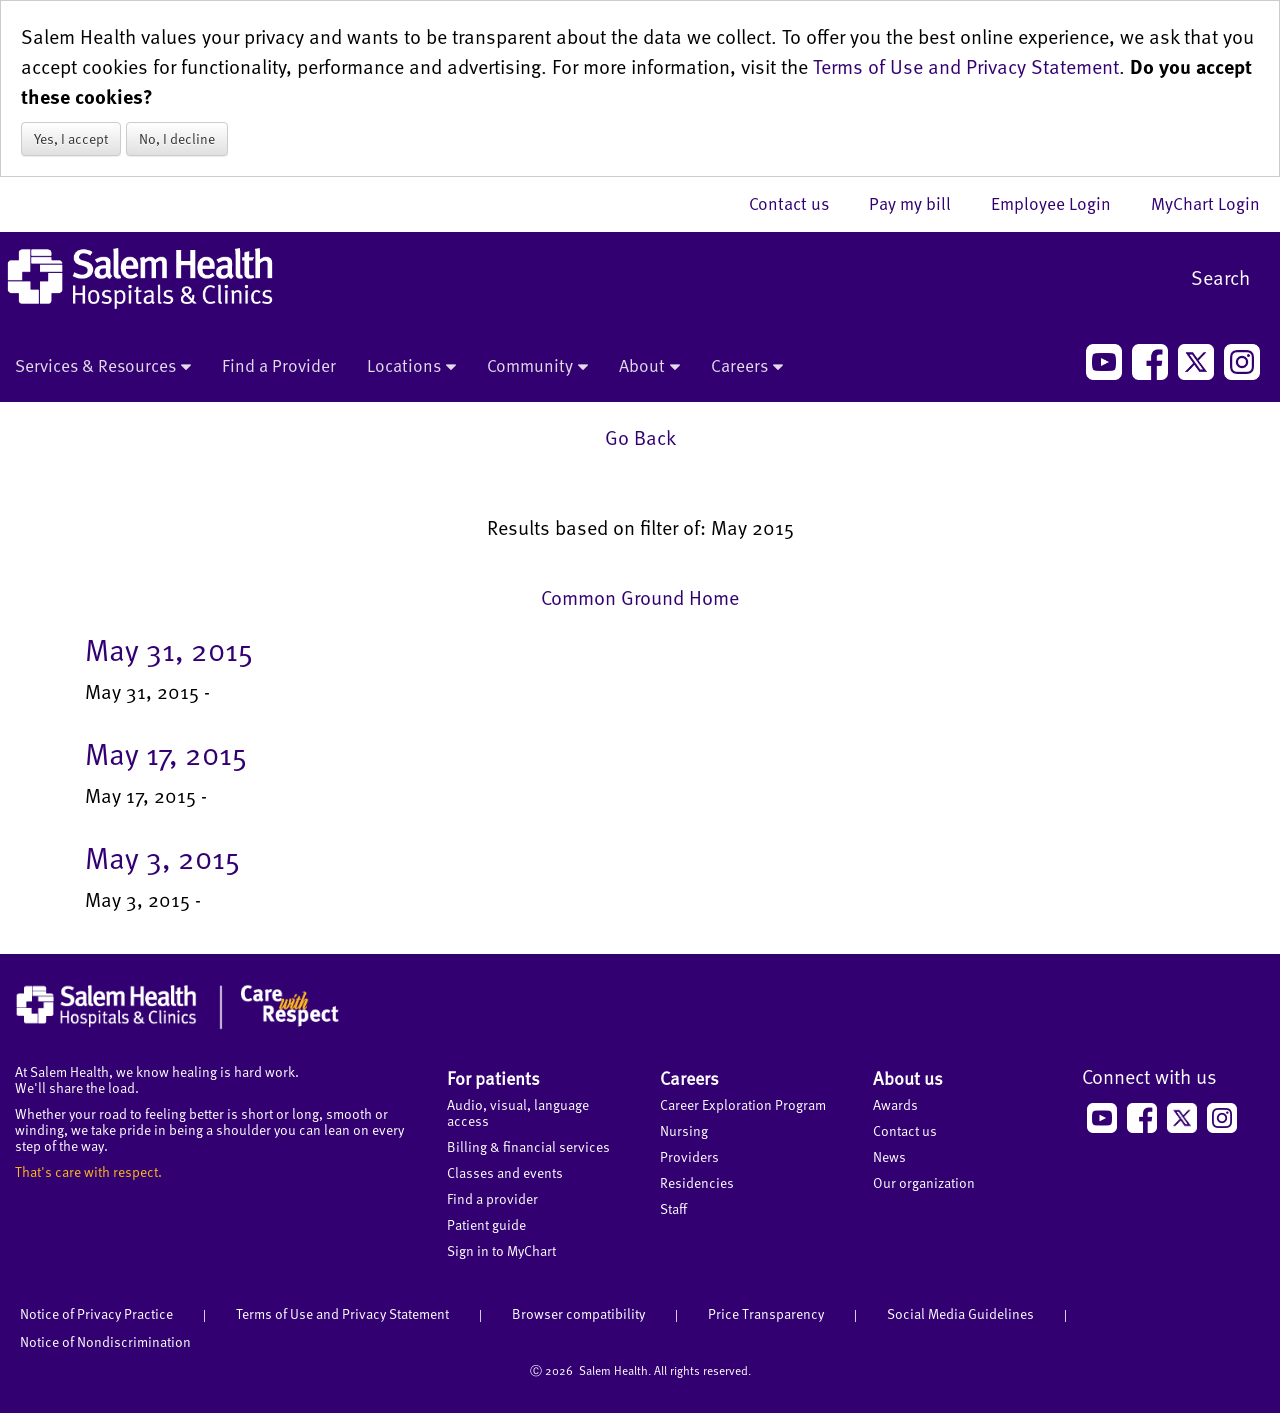 The width and height of the screenshot is (1280, 1413). I want to click on Nursing, so click(684, 1130).